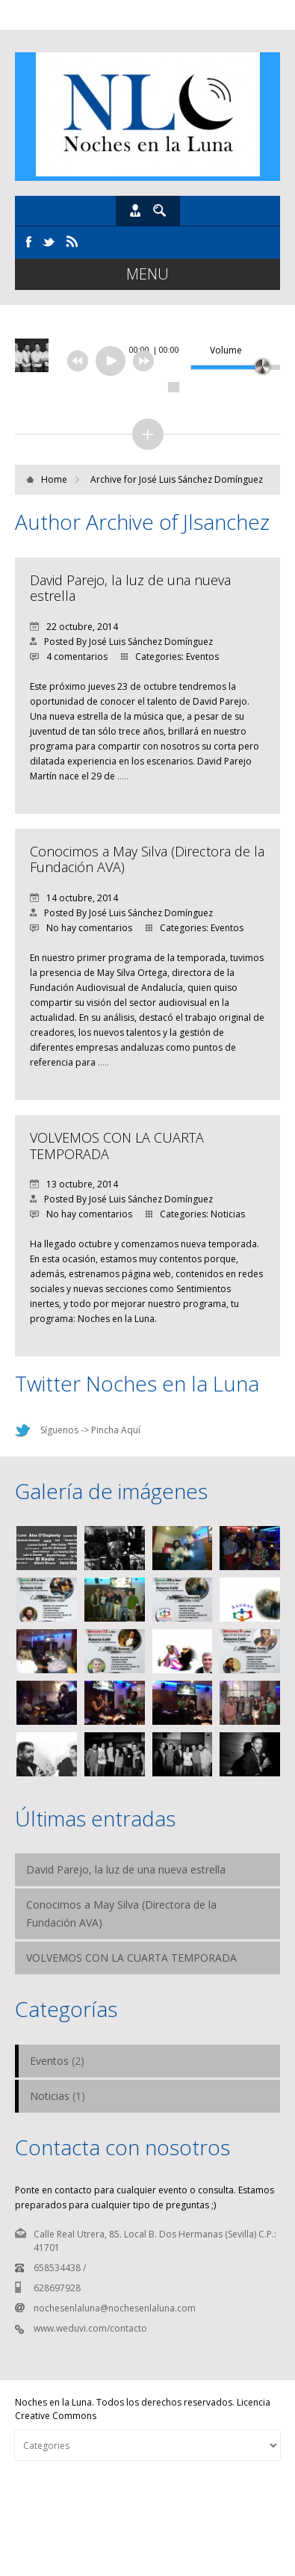  I want to click on Conocimos a May Silva (Directora de la Fundación AVA), so click(147, 859).